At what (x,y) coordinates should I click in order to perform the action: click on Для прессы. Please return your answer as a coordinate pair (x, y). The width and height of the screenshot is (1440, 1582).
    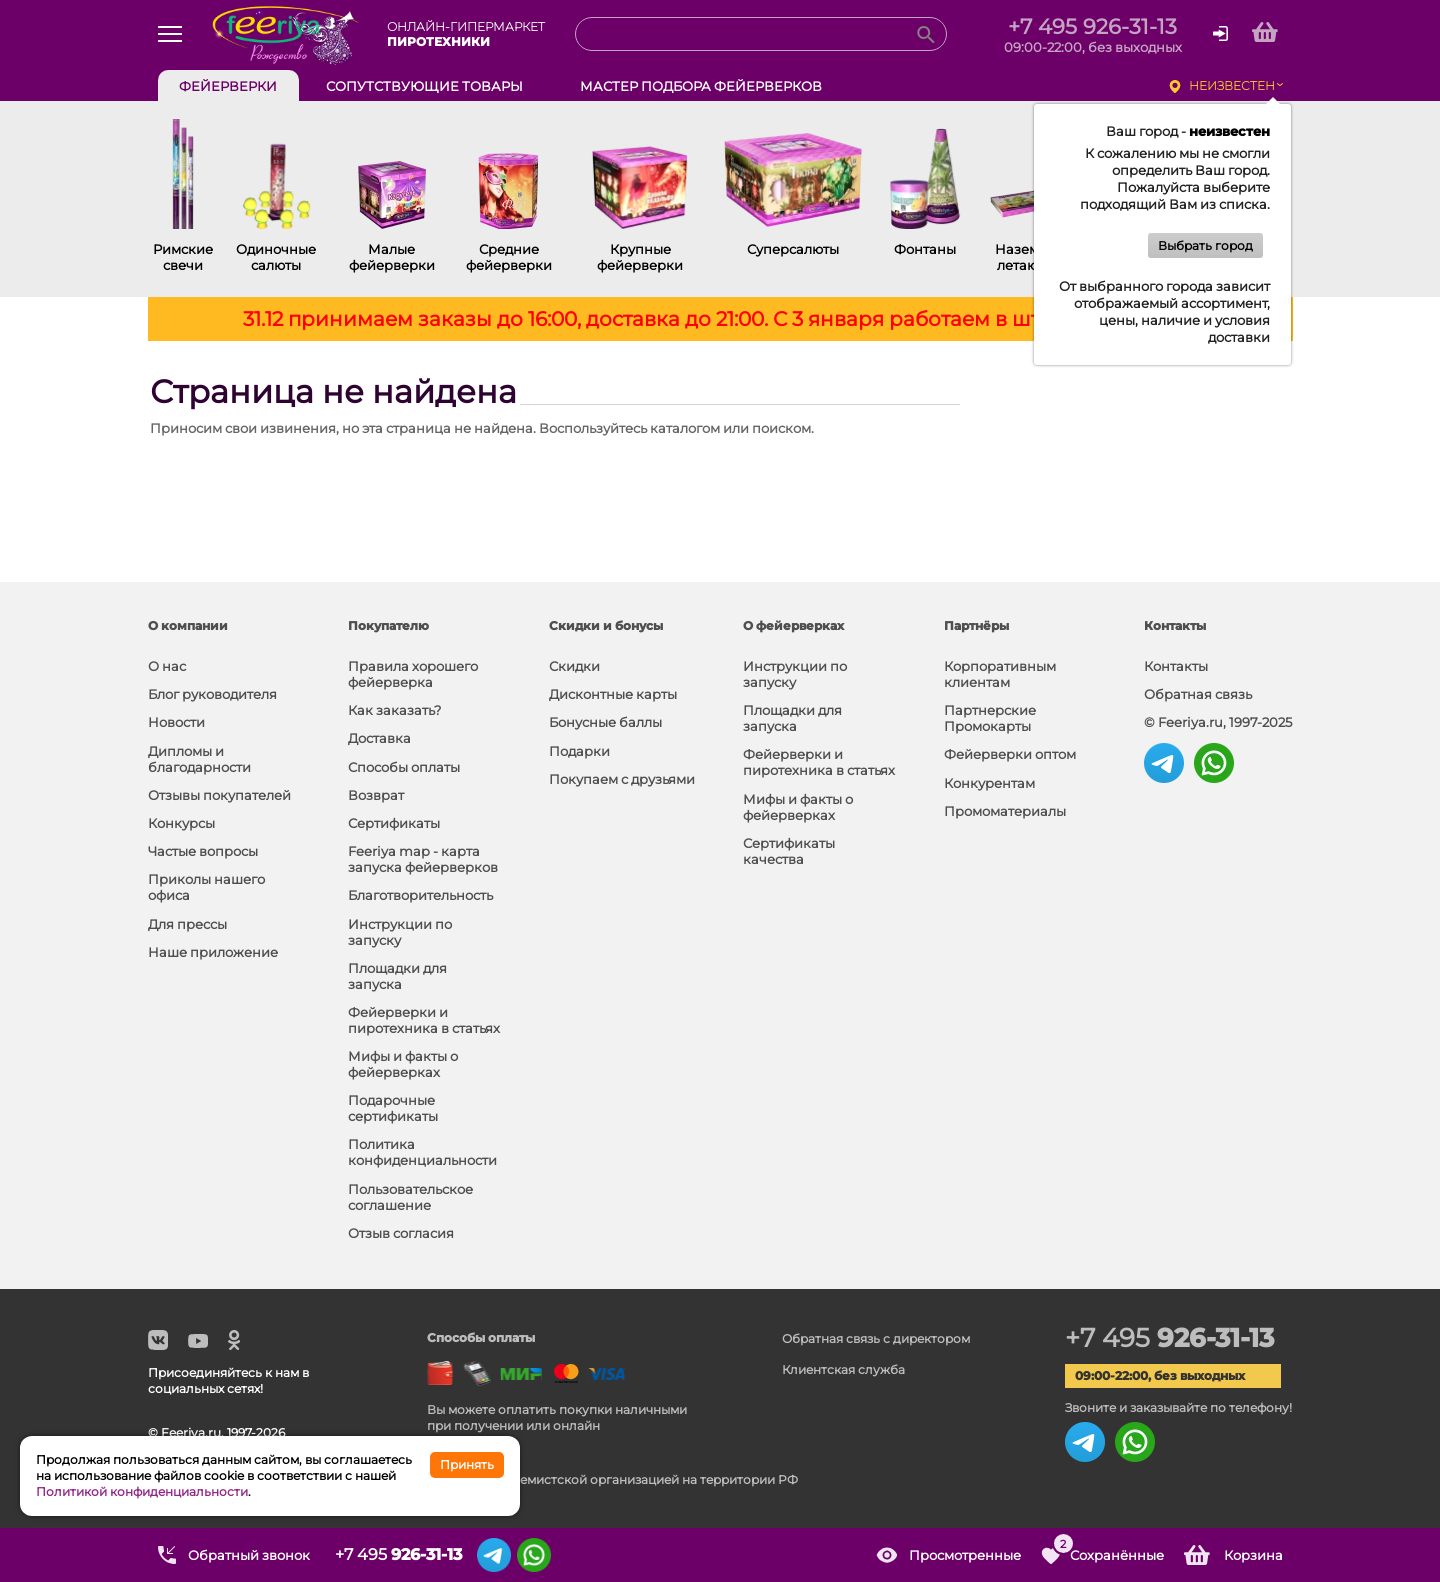
    Looking at the image, I should click on (187, 924).